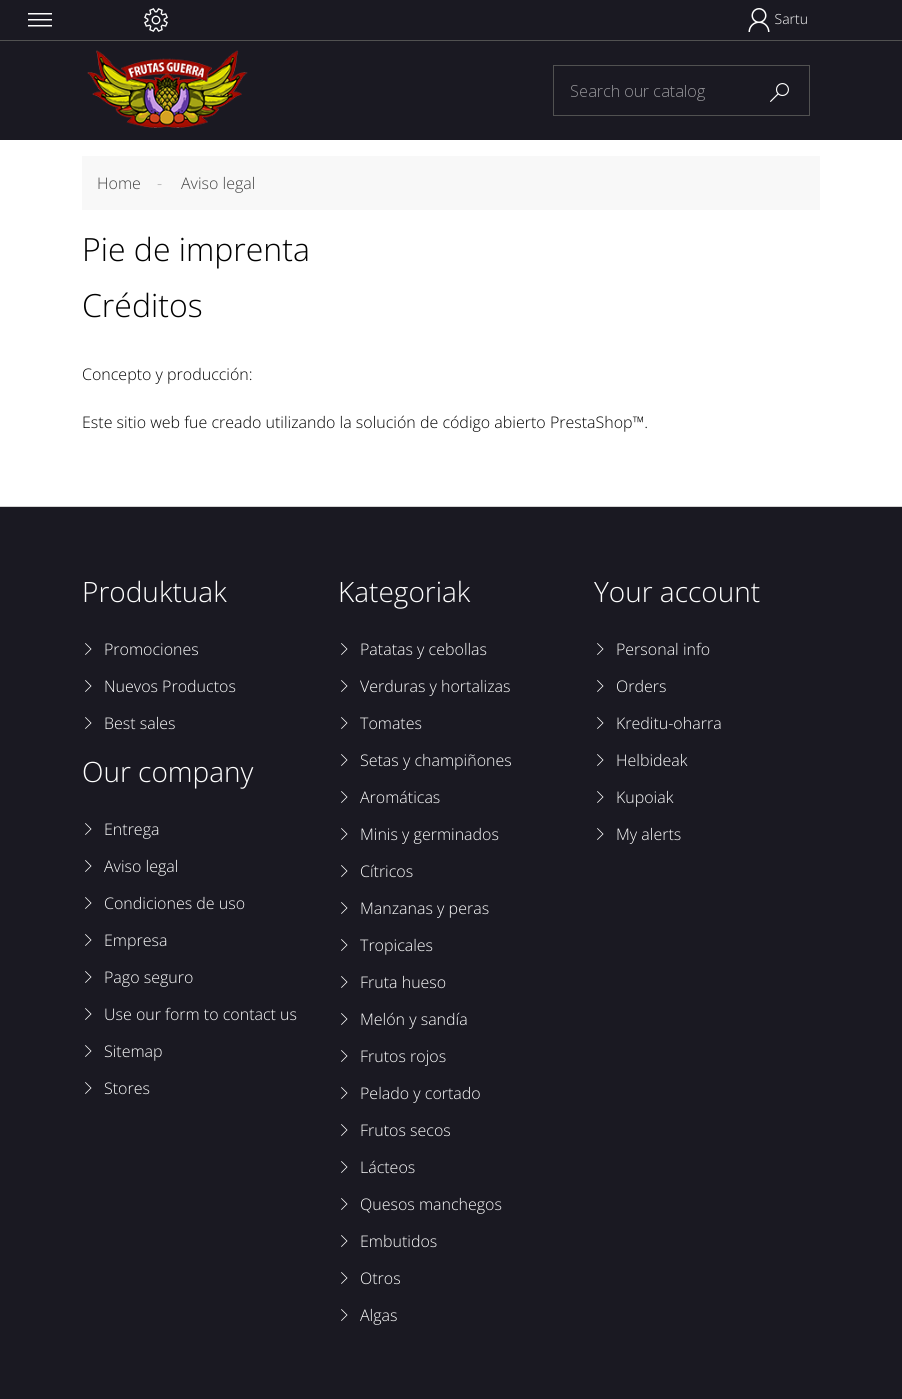 Image resolution: width=902 pixels, height=1399 pixels. Describe the element at coordinates (380, 1278) in the screenshot. I see `Otros` at that location.